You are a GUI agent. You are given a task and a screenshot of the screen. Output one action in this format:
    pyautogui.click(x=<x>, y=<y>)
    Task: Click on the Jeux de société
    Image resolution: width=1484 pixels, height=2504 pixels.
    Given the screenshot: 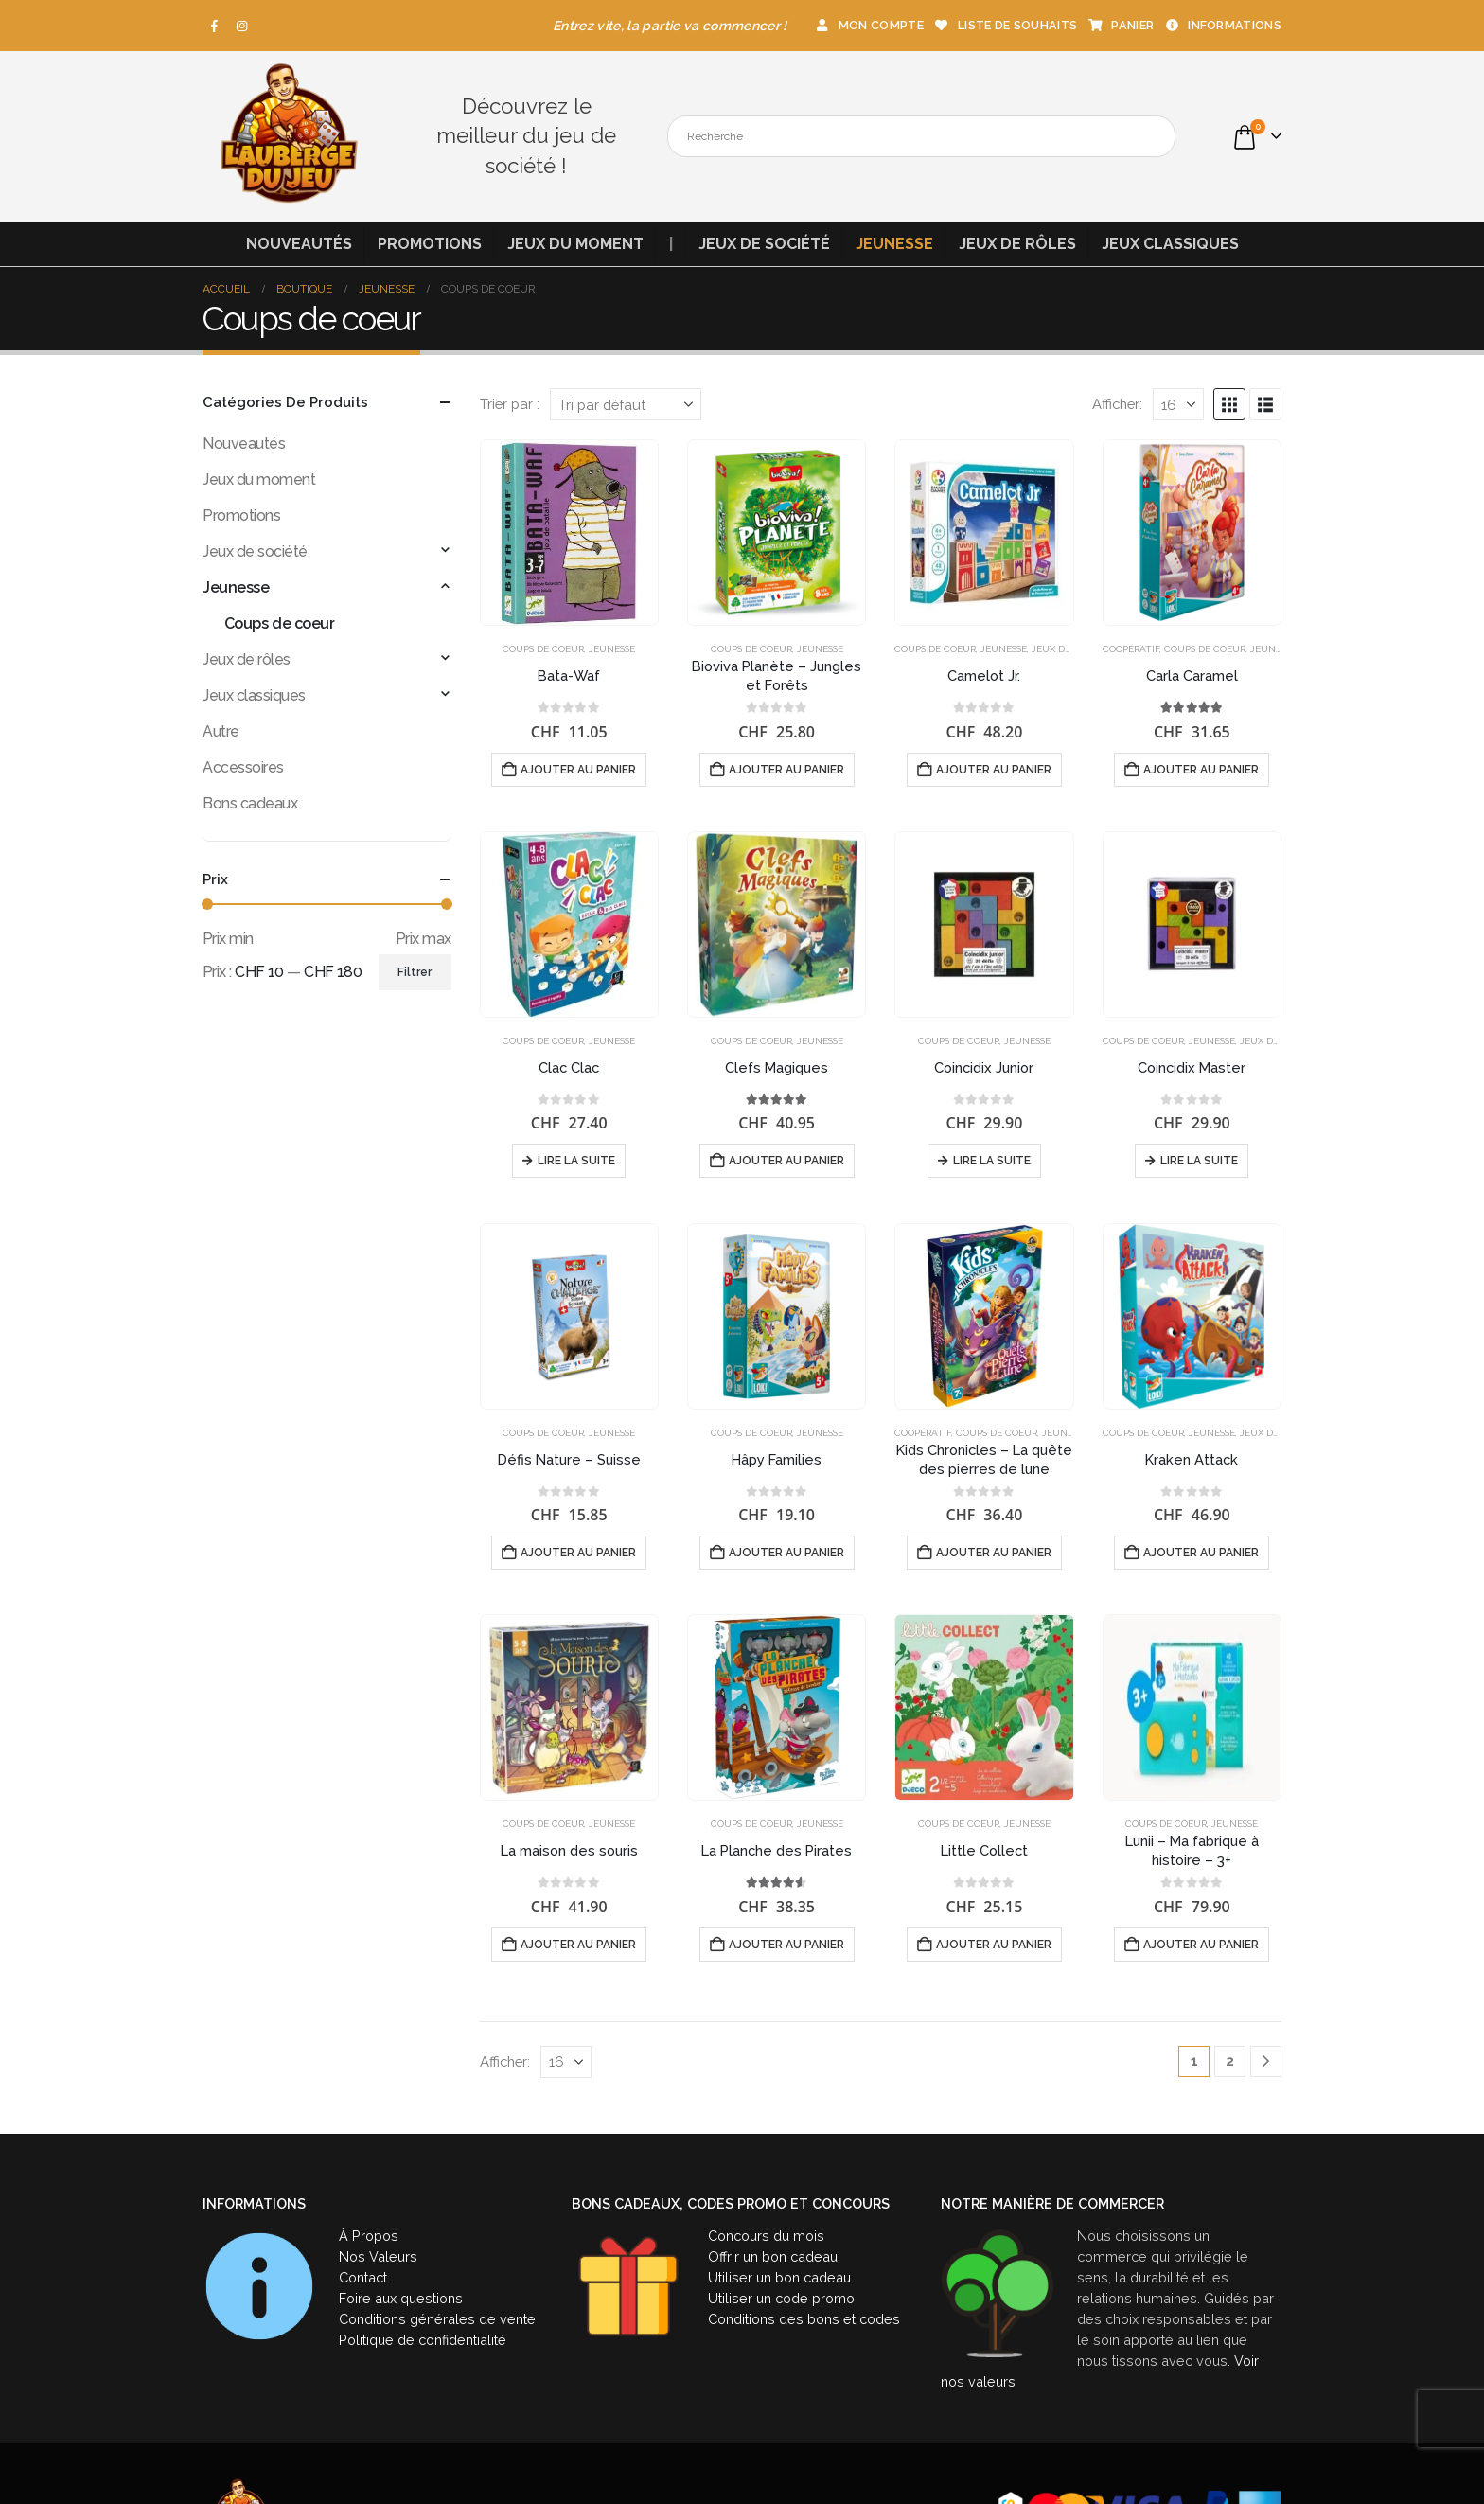 What is the action you would take?
    pyautogui.click(x=764, y=244)
    